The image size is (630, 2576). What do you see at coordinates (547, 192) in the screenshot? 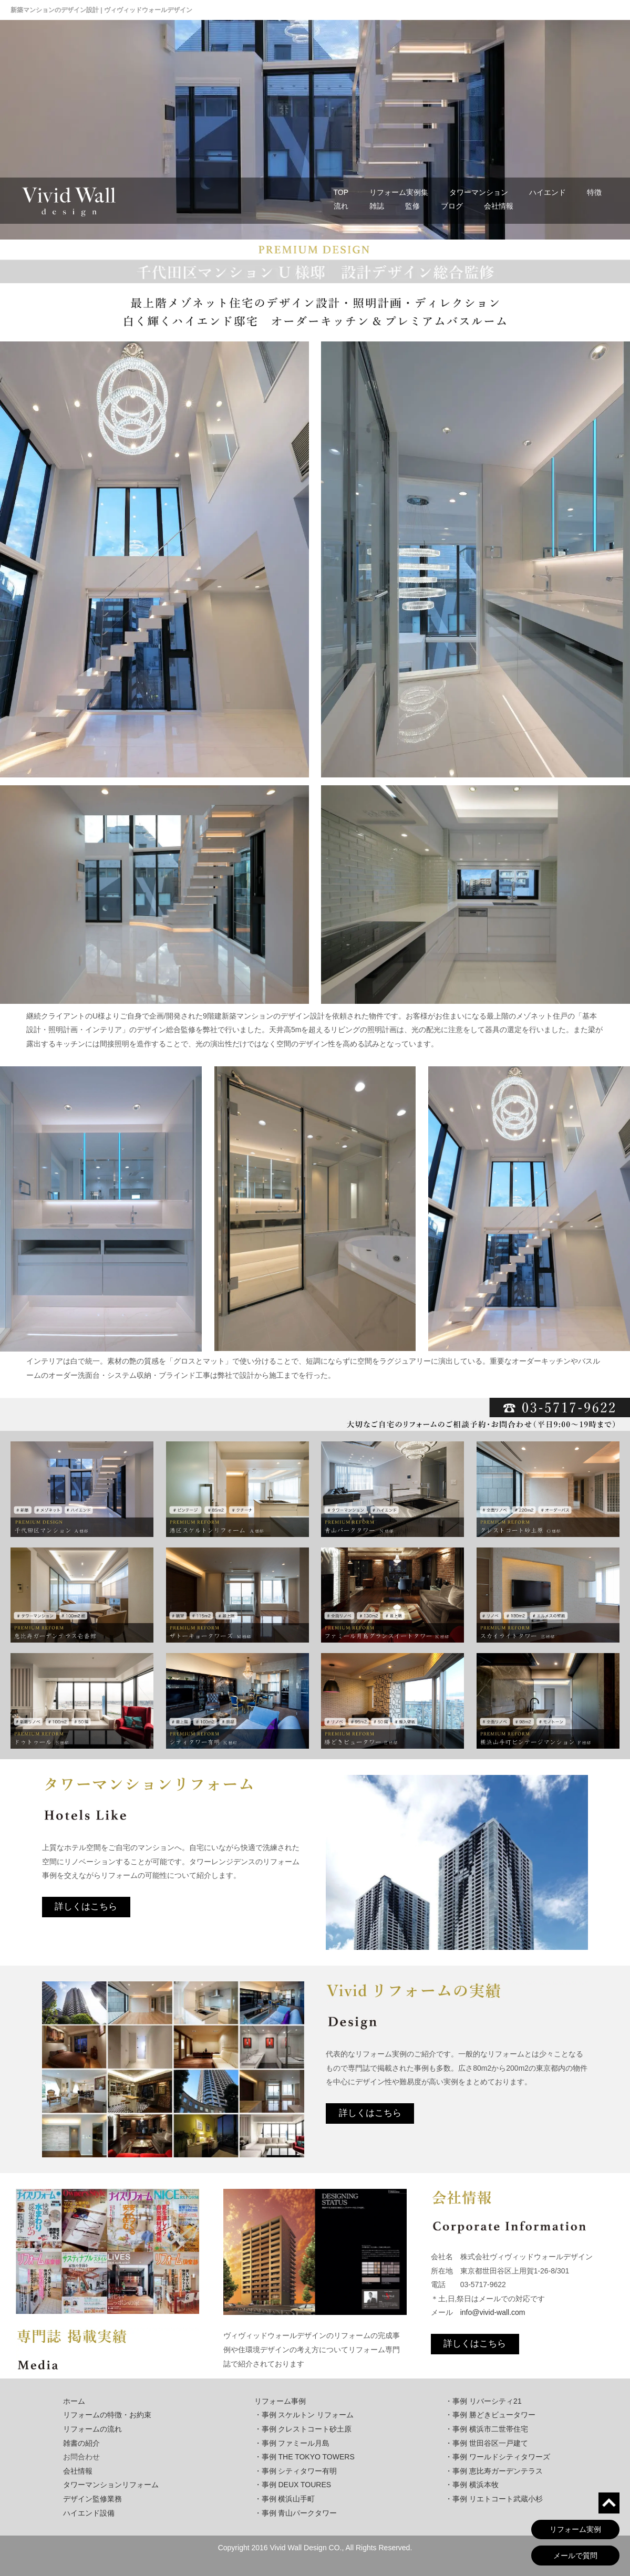
I see `ハイエンド` at bounding box center [547, 192].